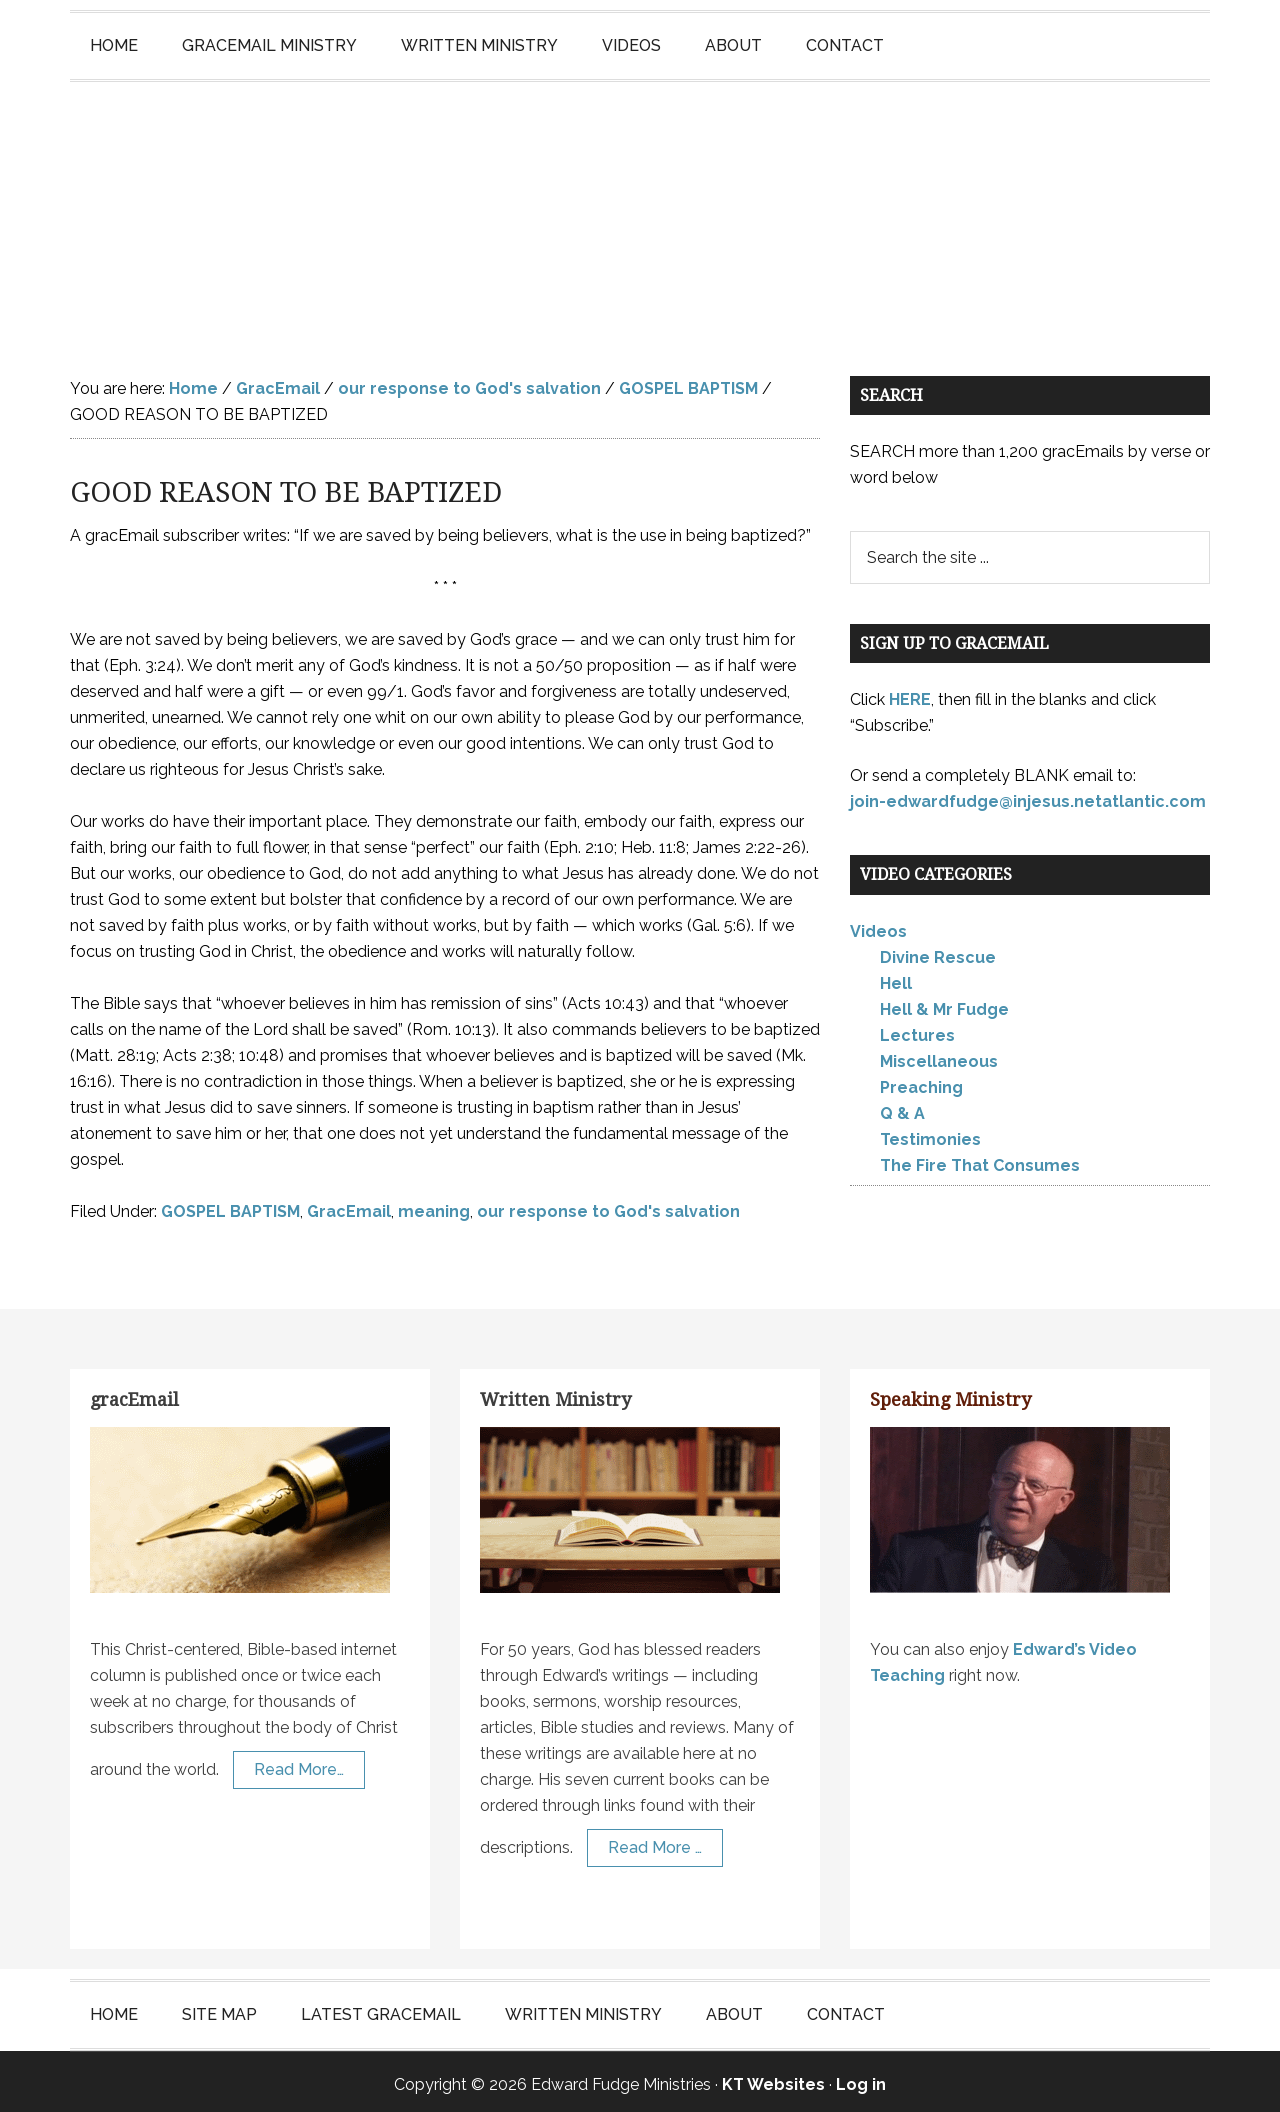 The image size is (1280, 2112). What do you see at coordinates (902, 1107) in the screenshot?
I see `Q & A` at bounding box center [902, 1107].